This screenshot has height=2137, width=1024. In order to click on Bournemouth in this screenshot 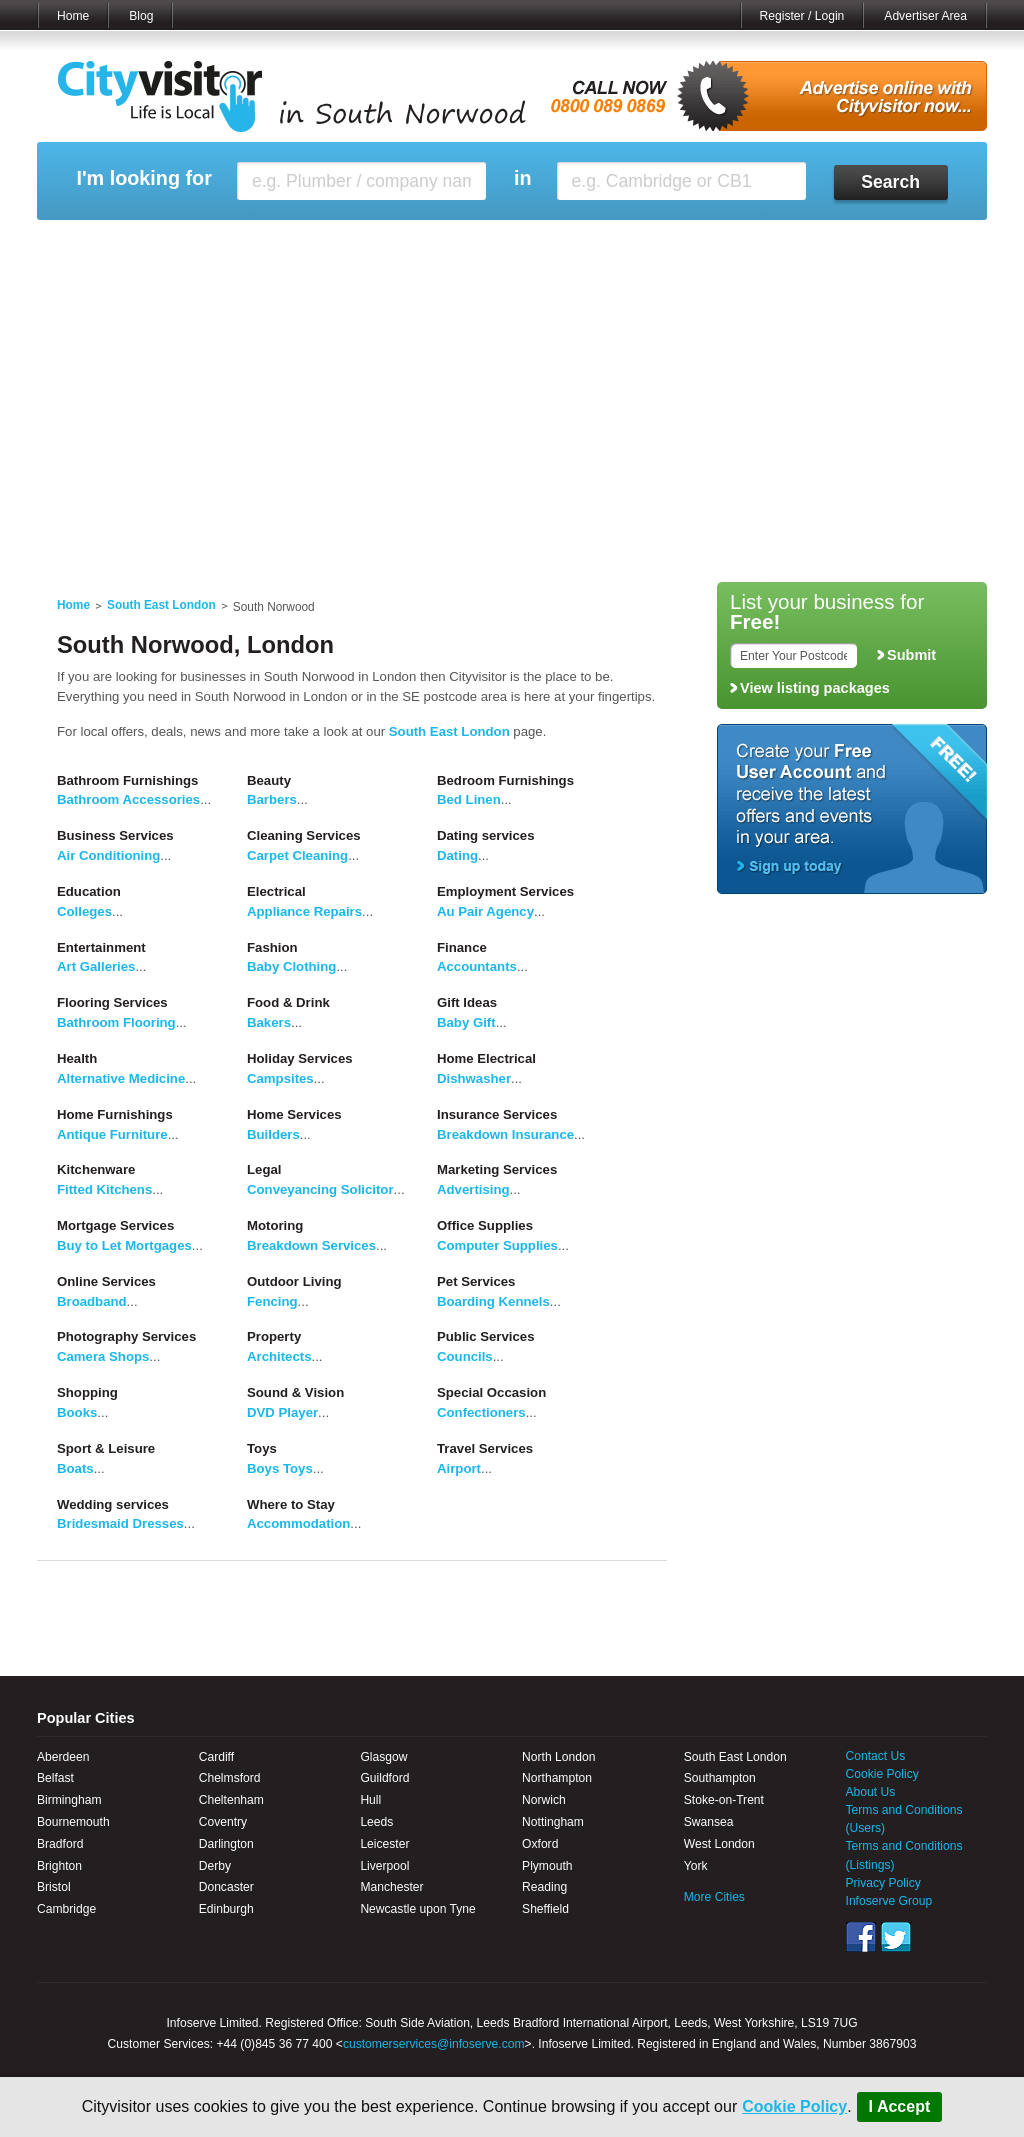, I will do `click(73, 1822)`.